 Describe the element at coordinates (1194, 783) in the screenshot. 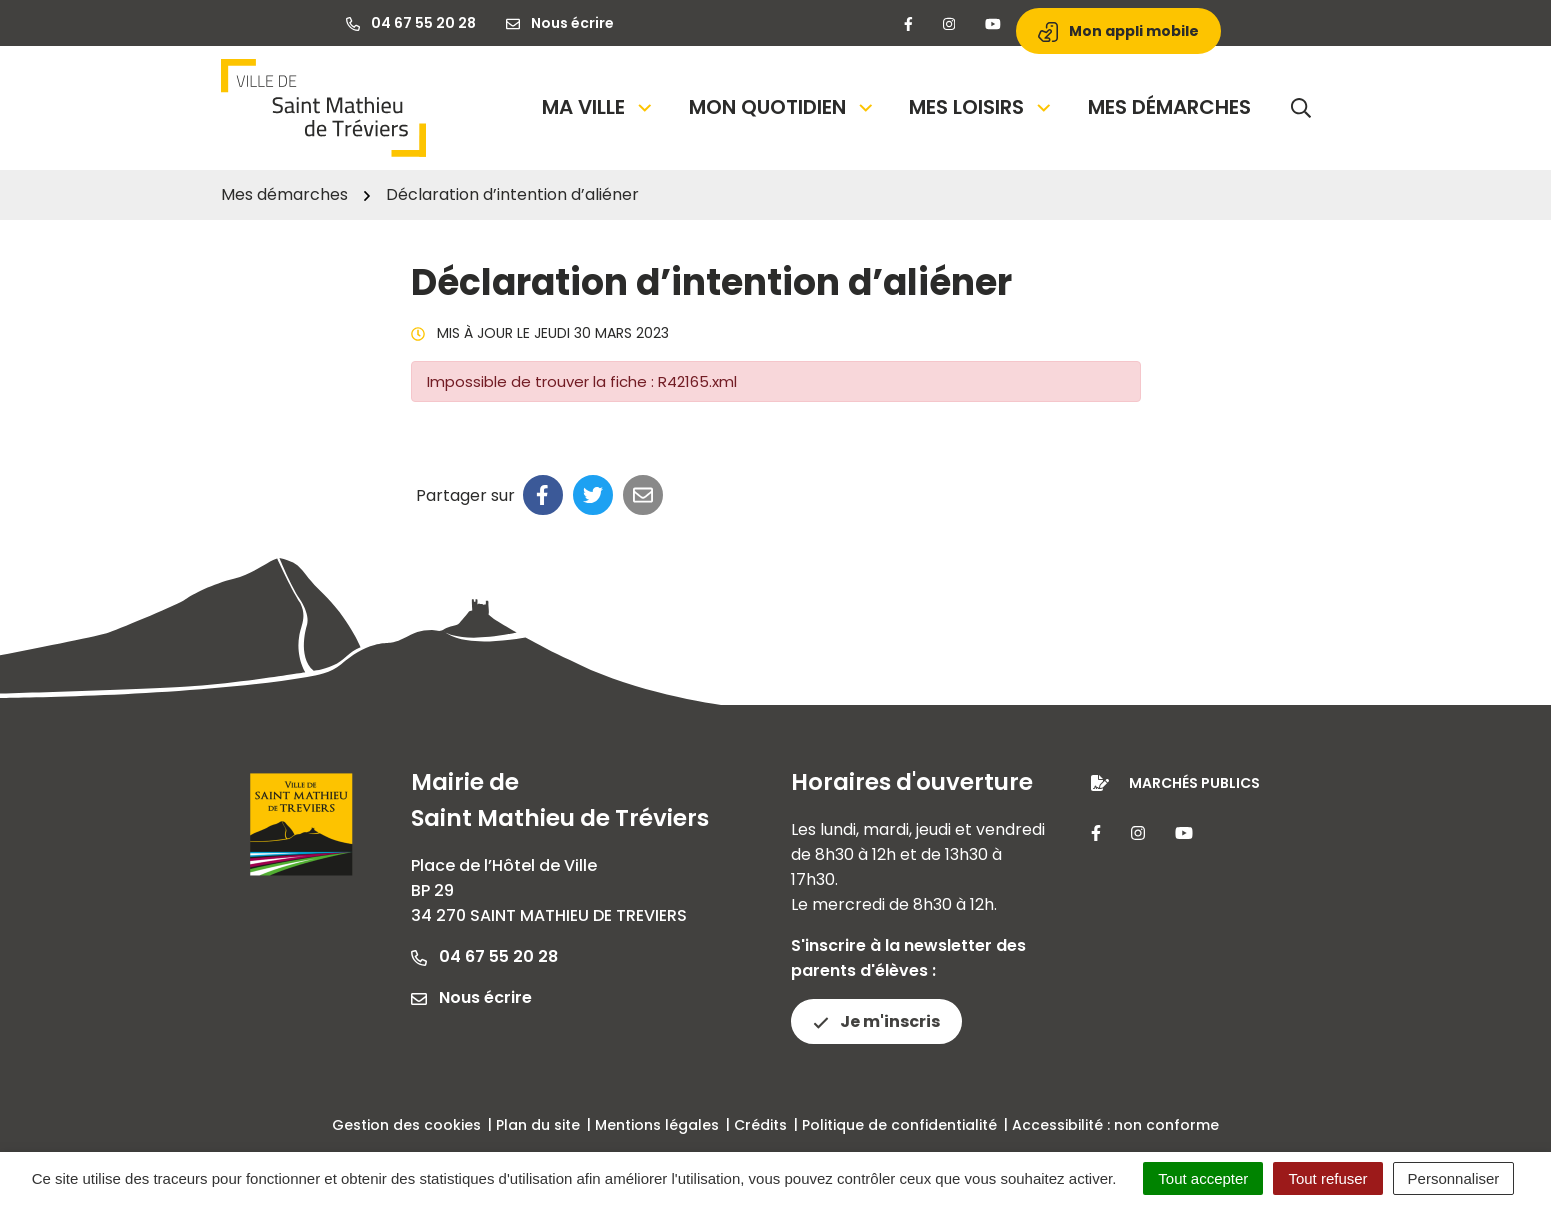

I see `Marchés publics` at that location.